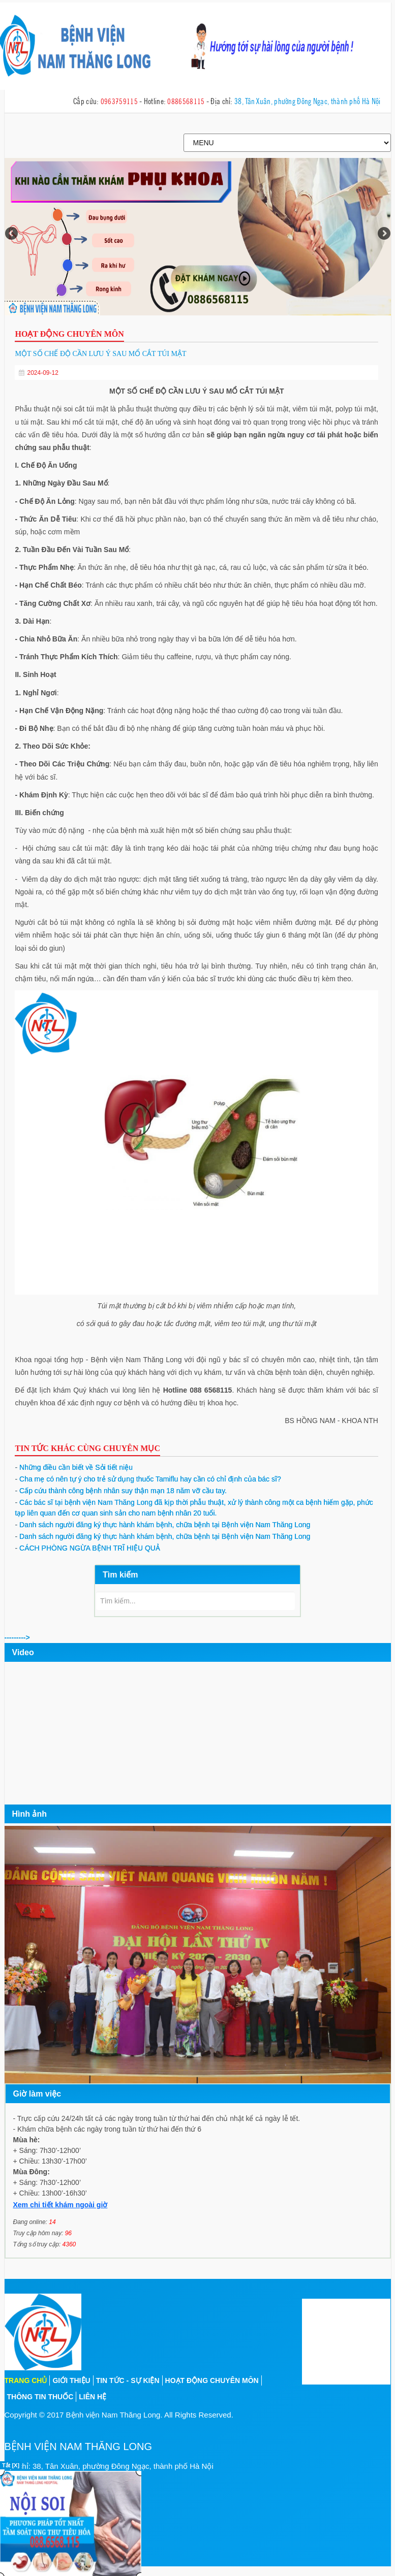 The image size is (395, 2576). What do you see at coordinates (162, 1524) in the screenshot?
I see `Danh sách người đăng ký thực hành khám bệnh, chữa bệnh tại Bệnh viện Nam Thăng Long` at bounding box center [162, 1524].